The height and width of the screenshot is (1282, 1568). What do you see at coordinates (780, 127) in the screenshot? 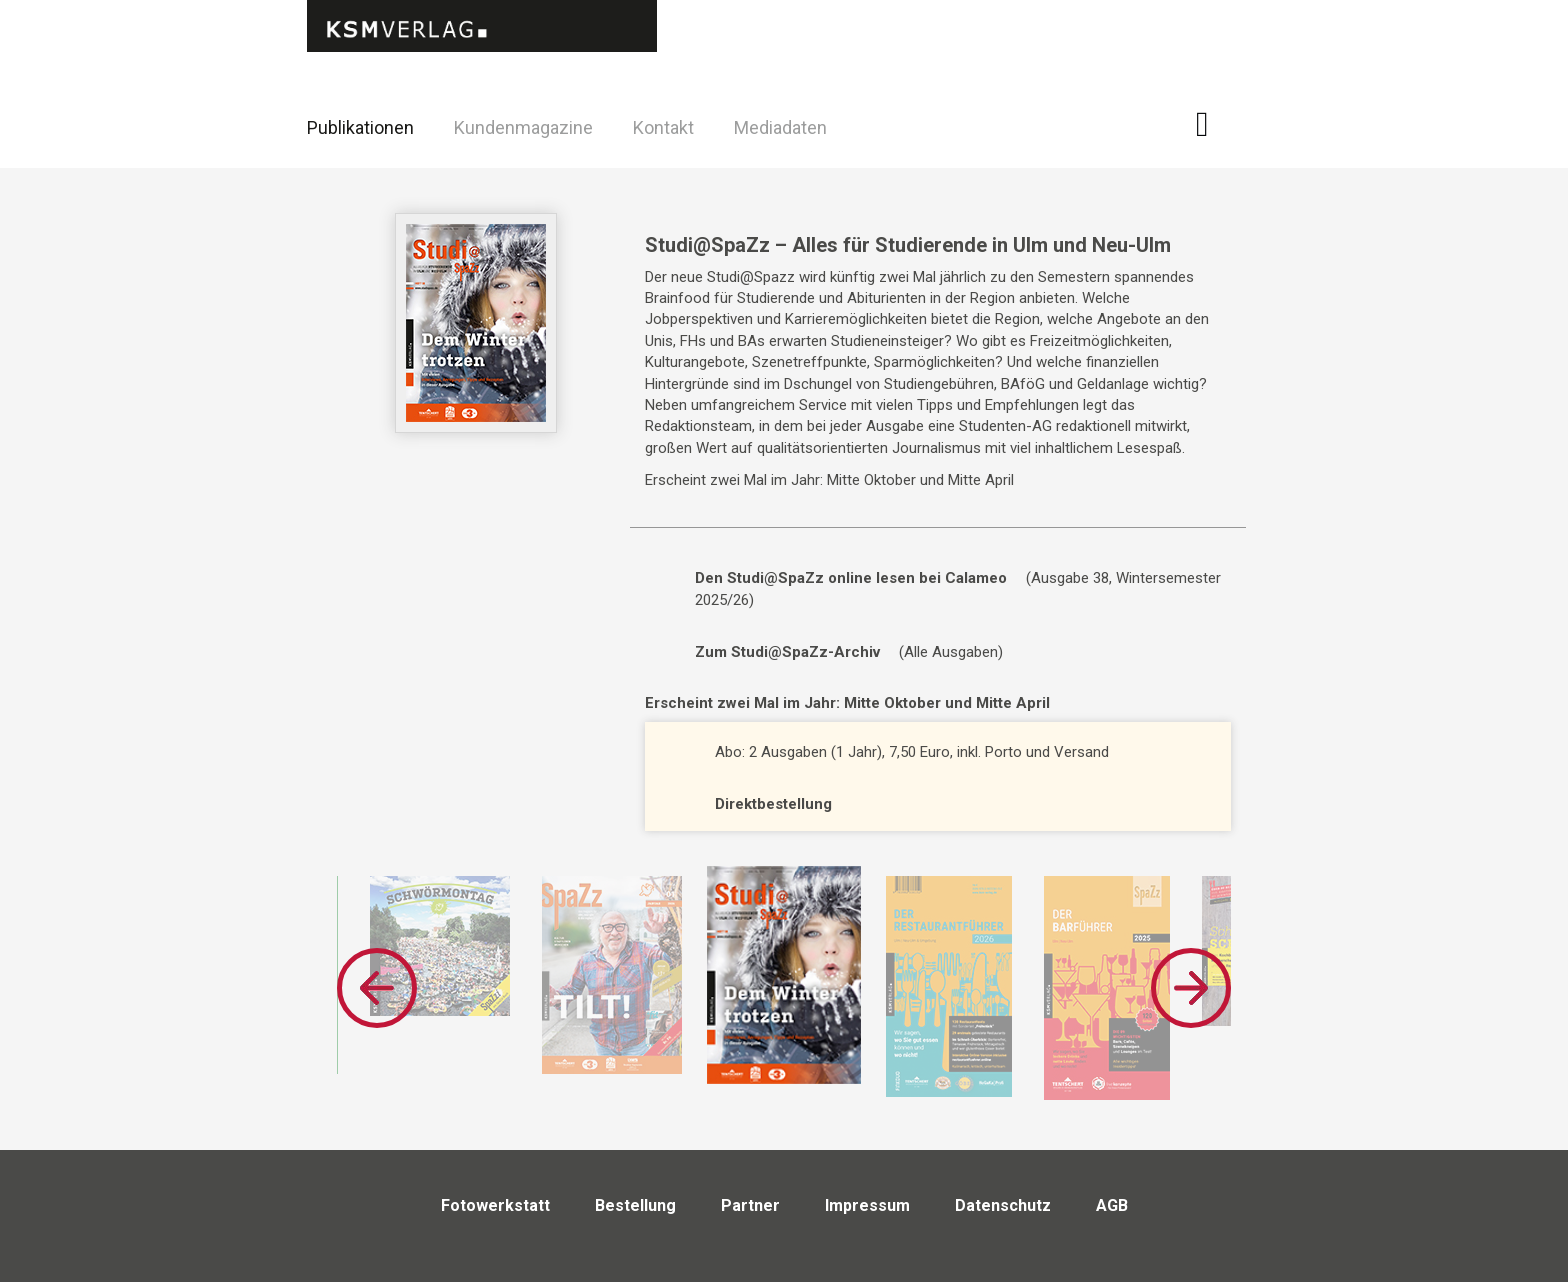
I see `Mediadaten` at bounding box center [780, 127].